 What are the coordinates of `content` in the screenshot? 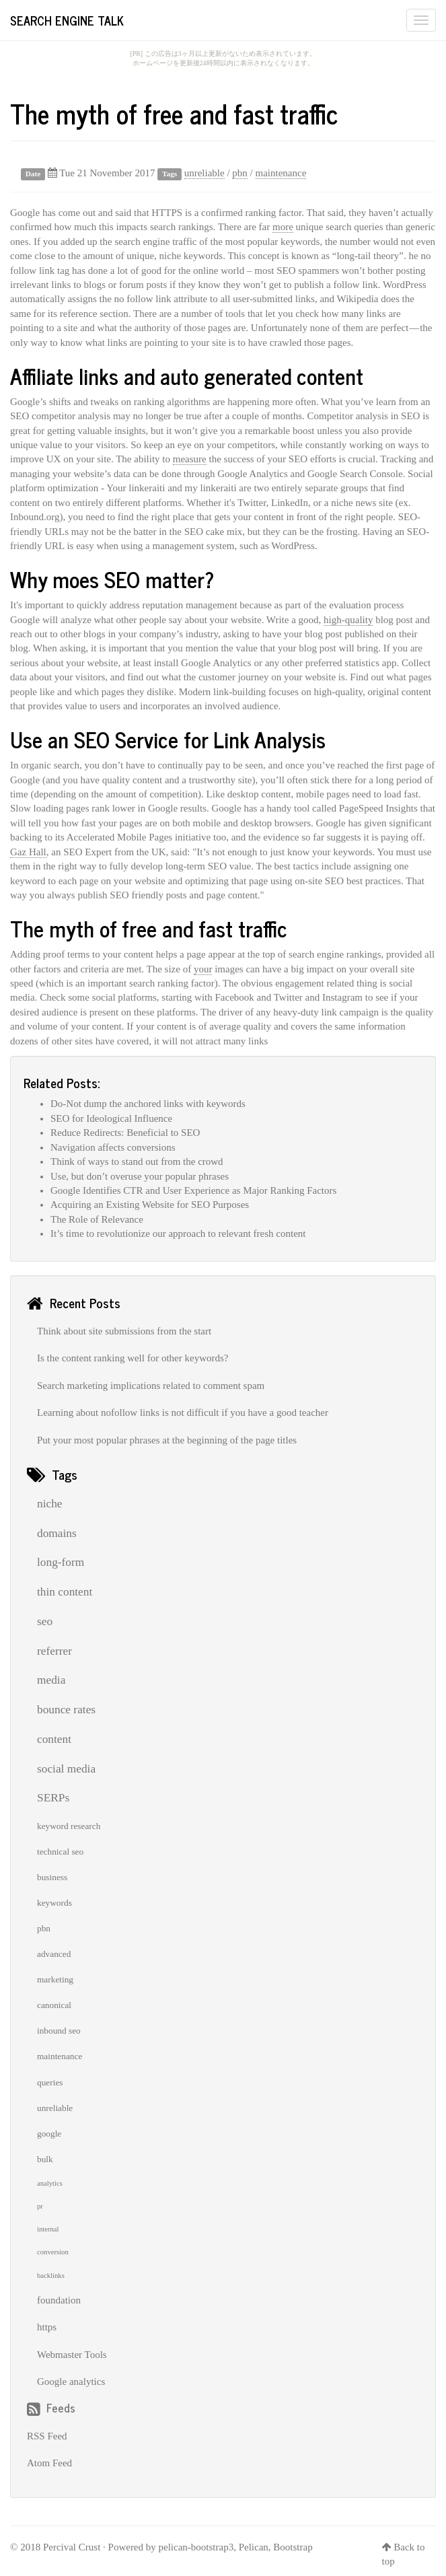 It's located at (54, 1739).